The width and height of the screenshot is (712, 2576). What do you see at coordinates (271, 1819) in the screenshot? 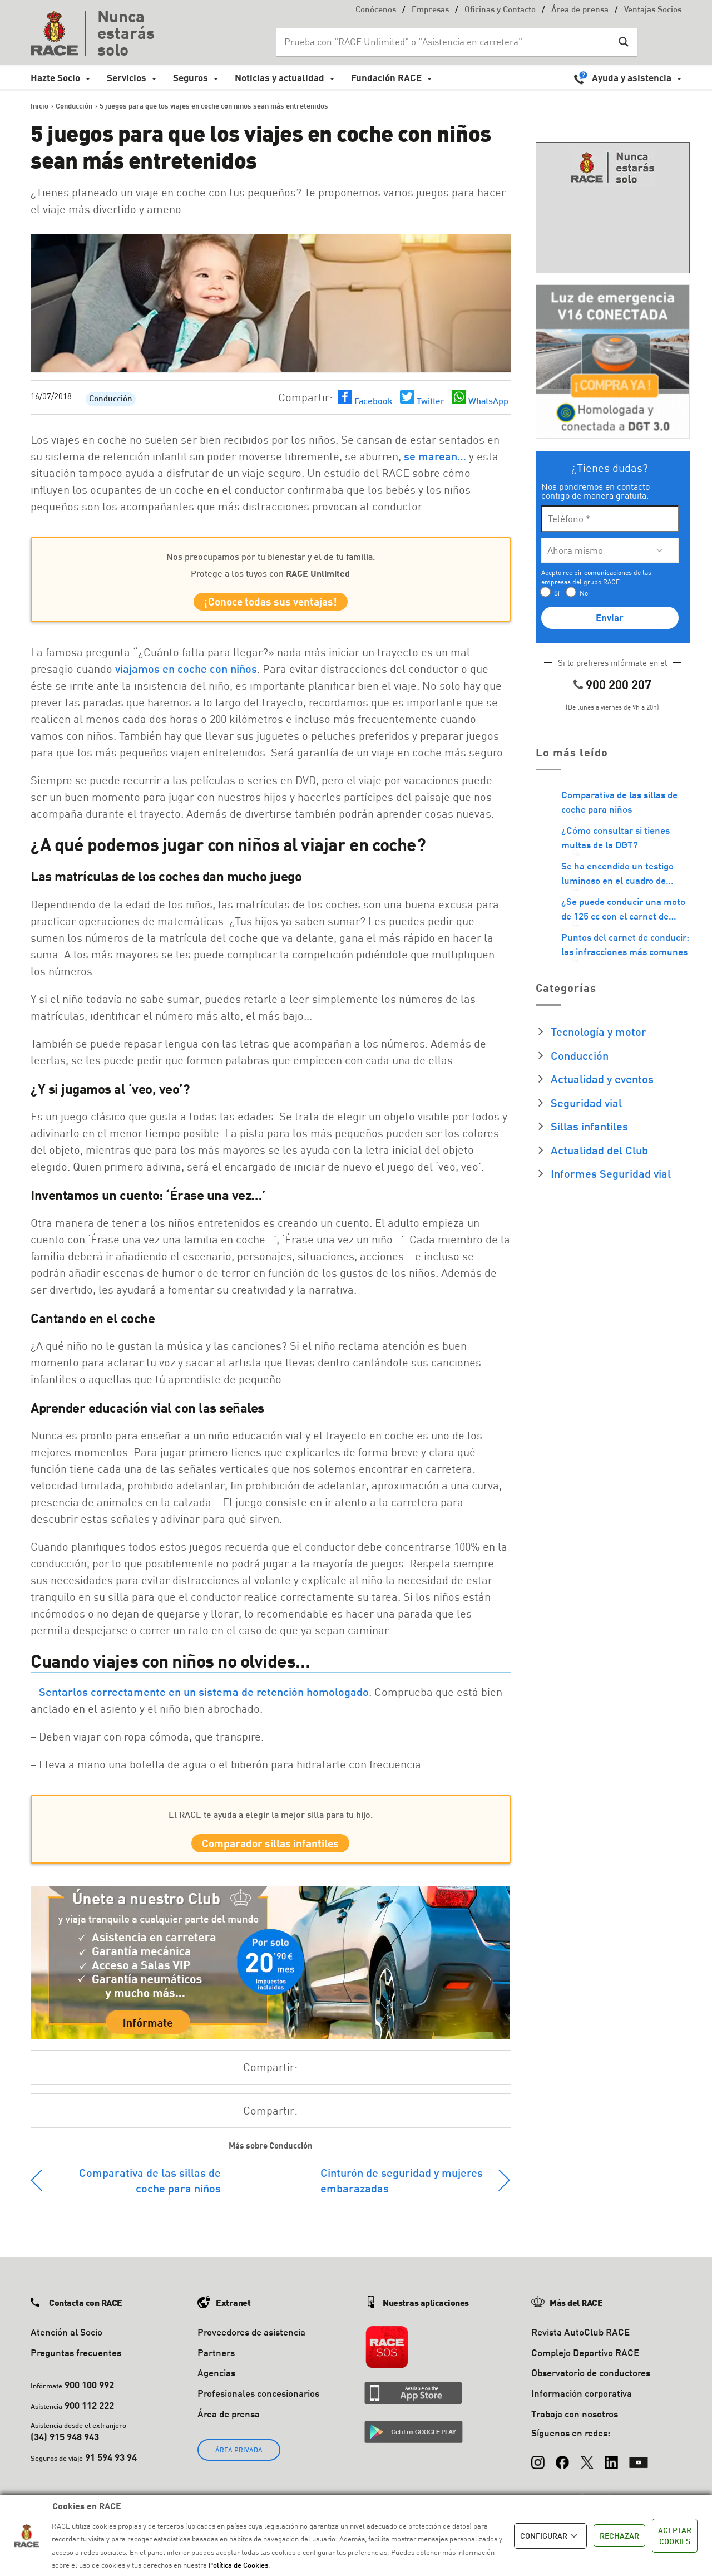
I see `El RACE te ayuda a elegir la mejor silla para tu hijo.` at bounding box center [271, 1819].